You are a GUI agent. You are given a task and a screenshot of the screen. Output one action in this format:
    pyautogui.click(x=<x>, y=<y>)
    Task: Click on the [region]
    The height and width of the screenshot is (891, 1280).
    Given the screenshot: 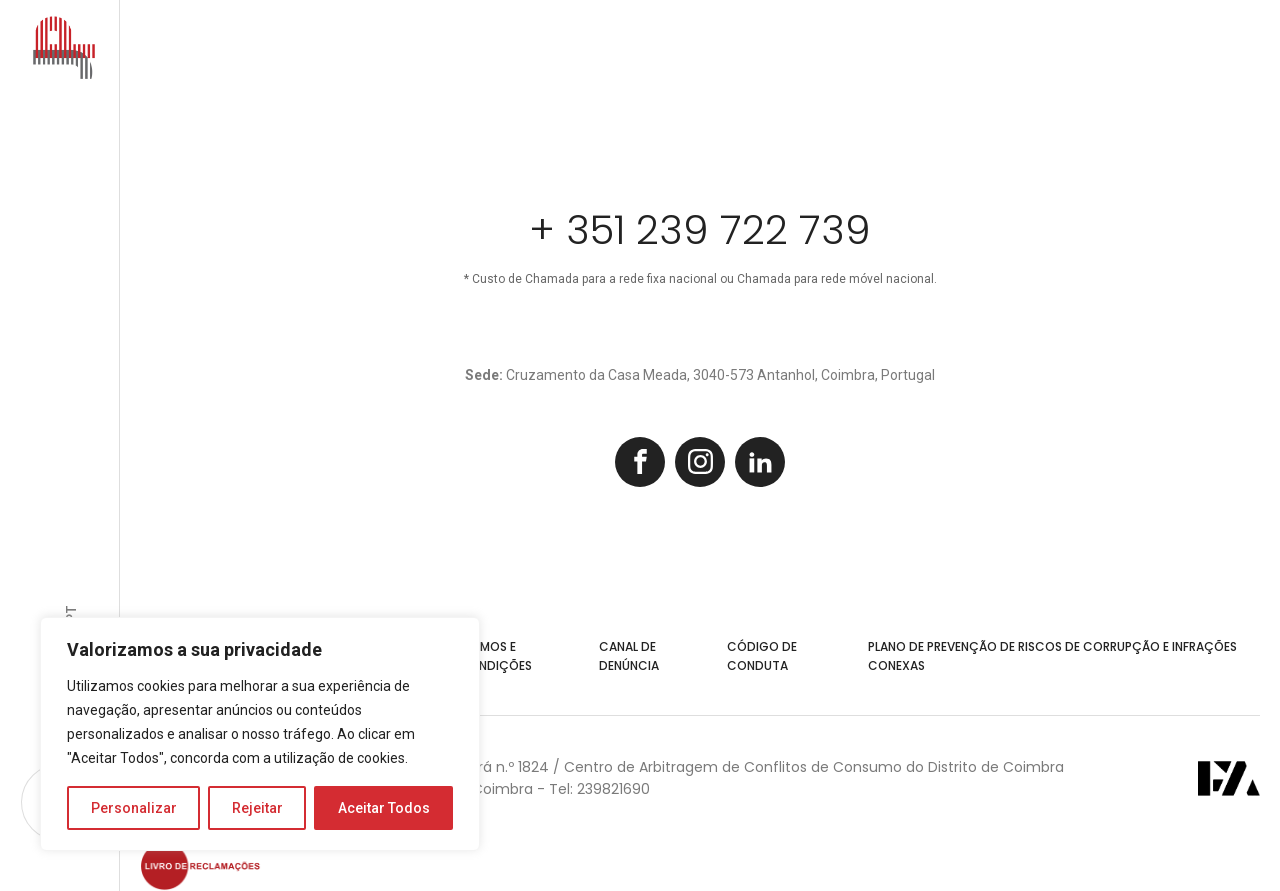 What is the action you would take?
    pyautogui.click(x=260, y=734)
    